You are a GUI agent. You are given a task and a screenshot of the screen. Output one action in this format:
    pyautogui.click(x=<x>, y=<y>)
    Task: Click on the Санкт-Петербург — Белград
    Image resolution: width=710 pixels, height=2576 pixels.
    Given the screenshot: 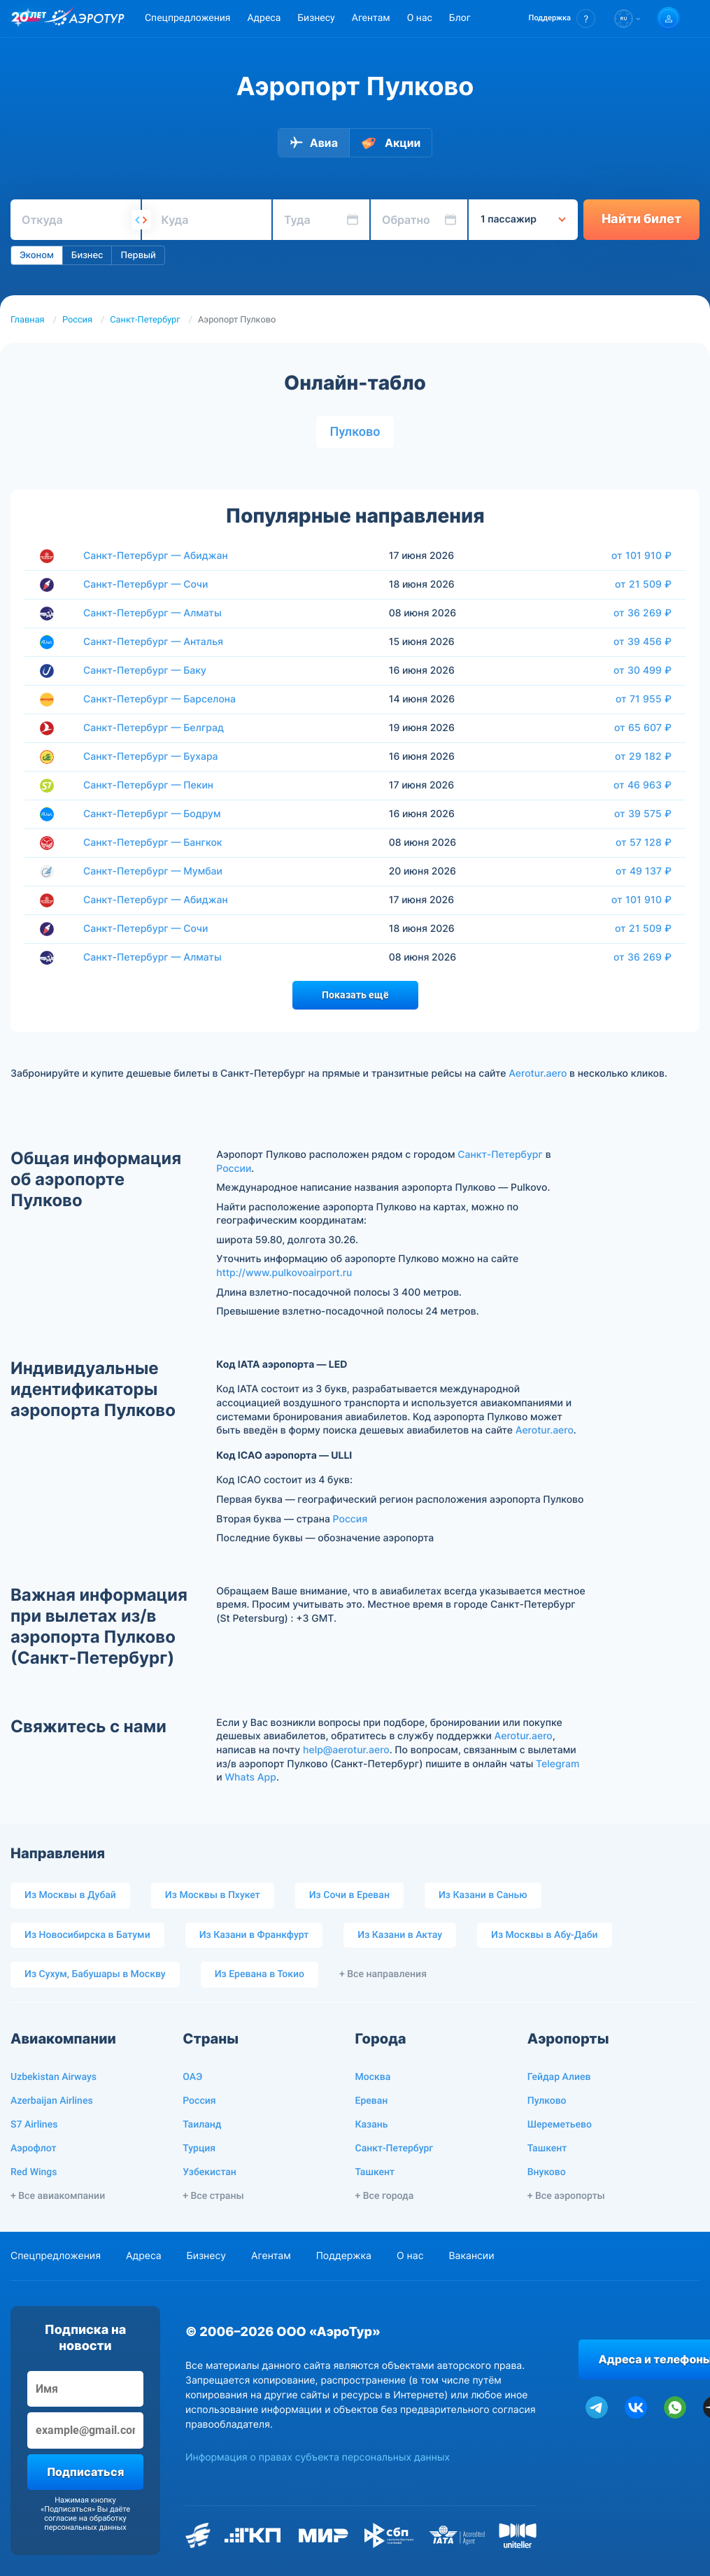 What is the action you would take?
    pyautogui.click(x=153, y=728)
    